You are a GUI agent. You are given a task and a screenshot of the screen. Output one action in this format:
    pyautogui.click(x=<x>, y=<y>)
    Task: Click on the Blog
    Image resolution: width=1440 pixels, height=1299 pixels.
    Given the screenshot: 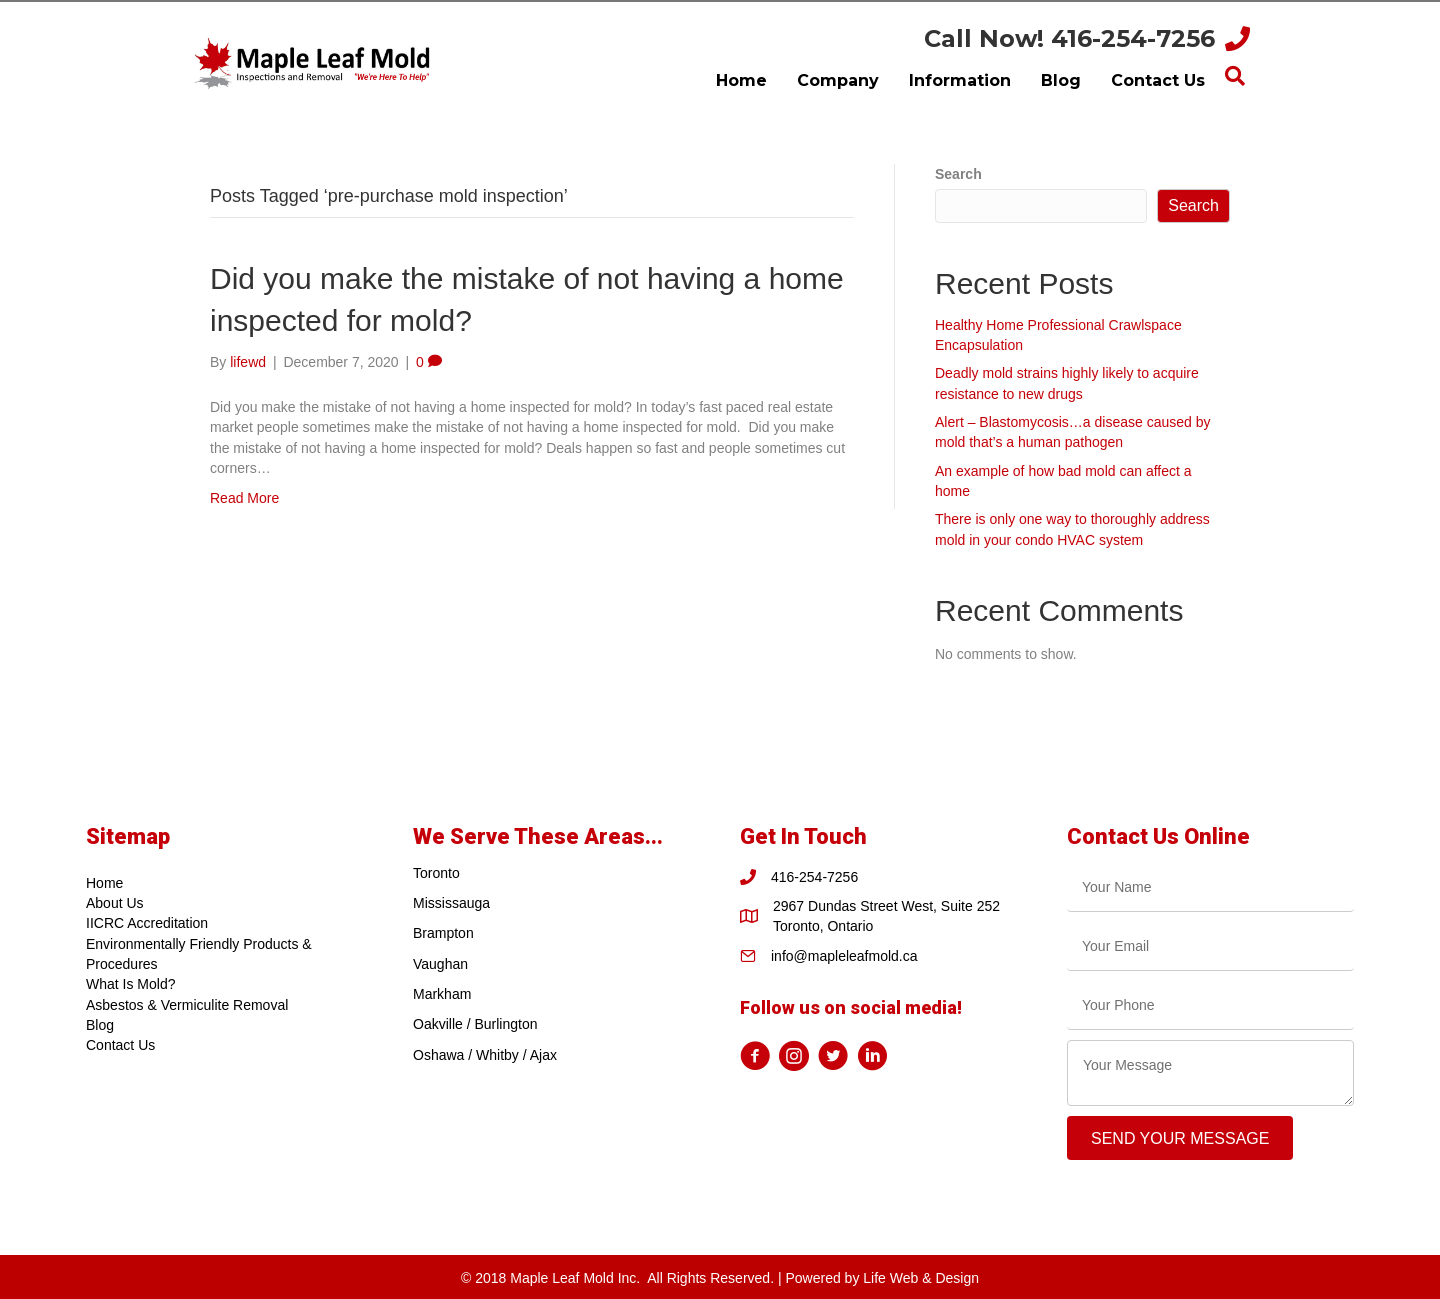 What is the action you would take?
    pyautogui.click(x=100, y=1025)
    